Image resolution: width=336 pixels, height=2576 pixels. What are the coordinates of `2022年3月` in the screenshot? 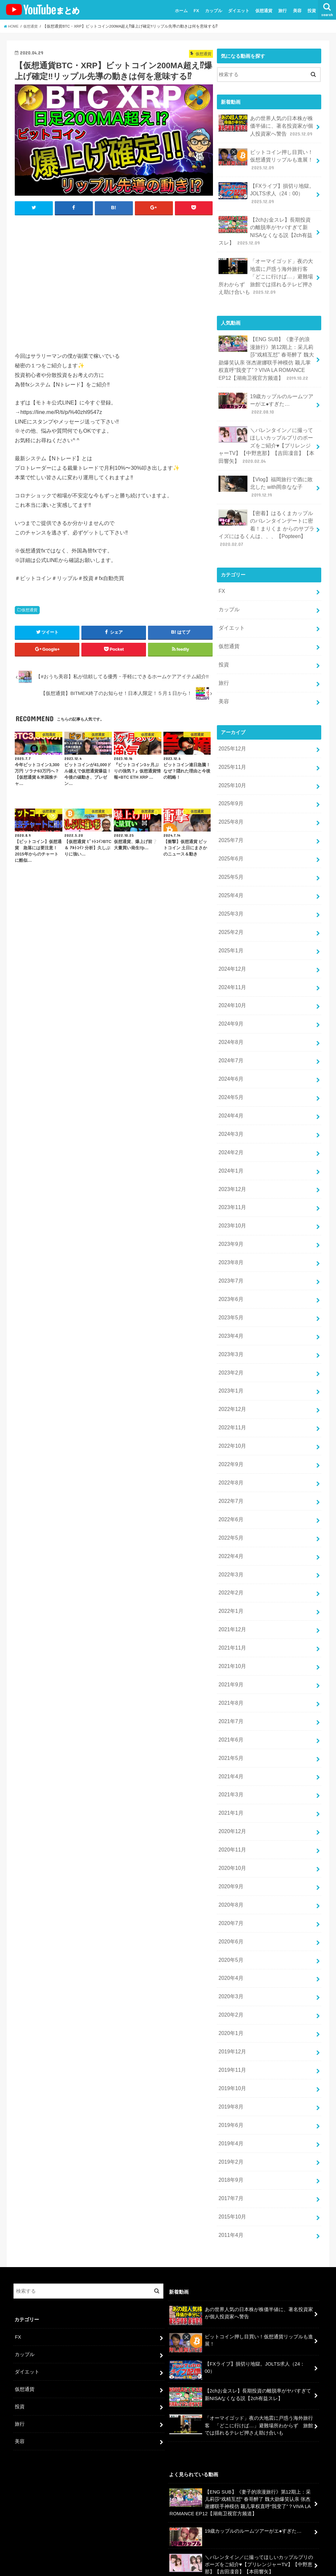 It's located at (230, 1492).